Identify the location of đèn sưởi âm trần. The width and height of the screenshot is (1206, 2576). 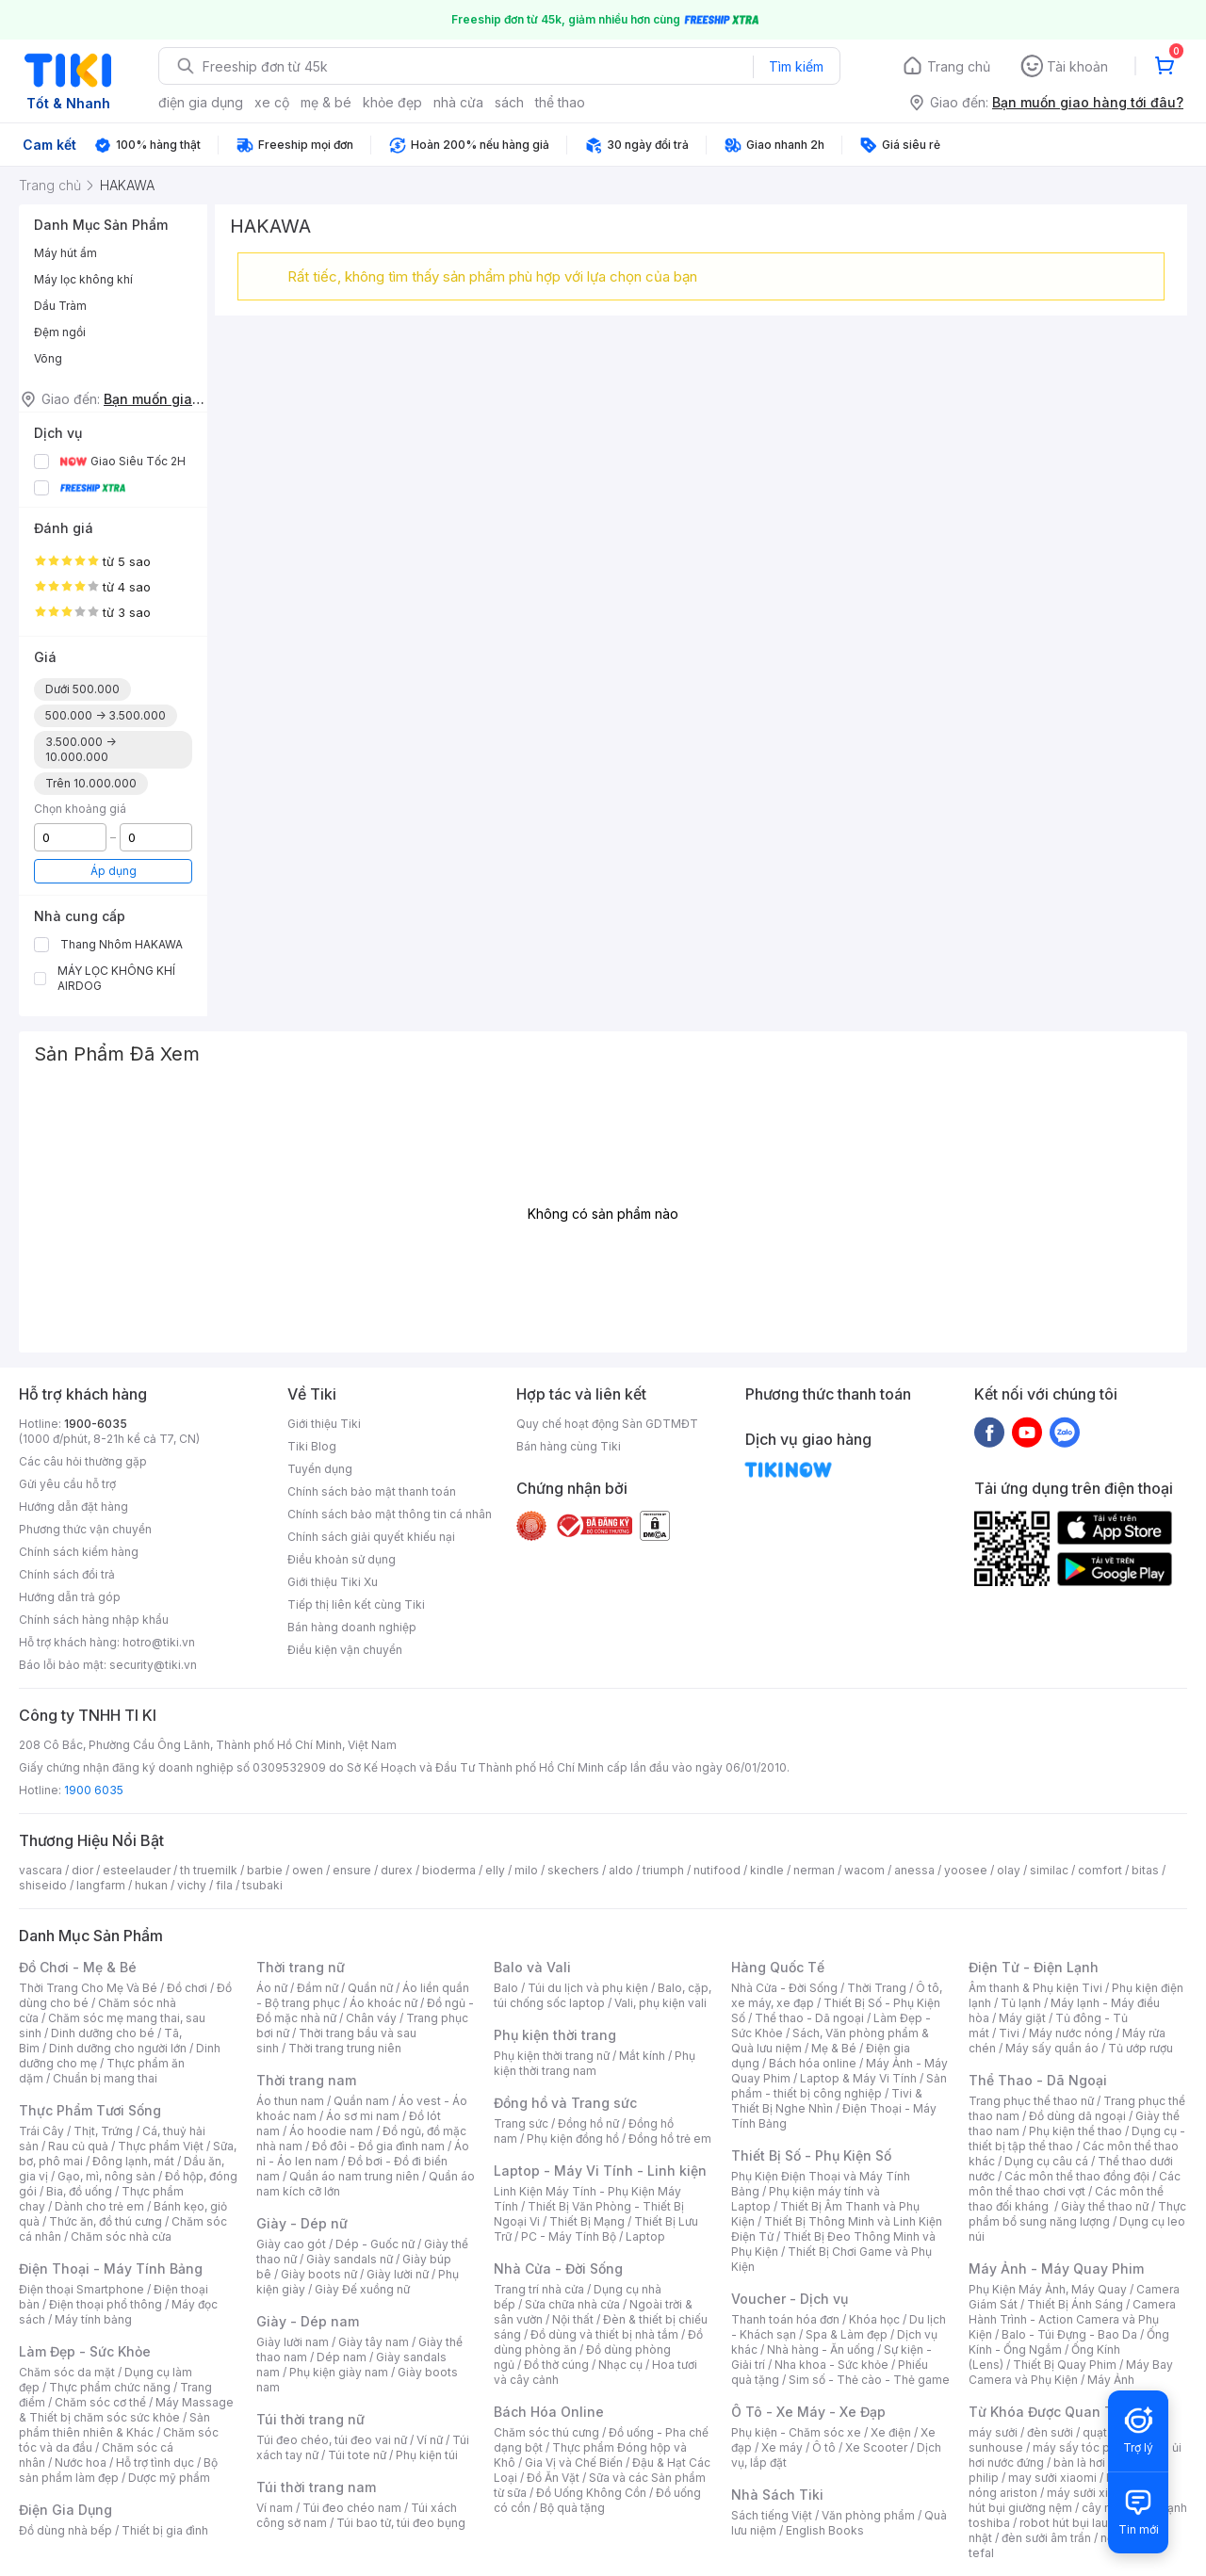
(1046, 2538).